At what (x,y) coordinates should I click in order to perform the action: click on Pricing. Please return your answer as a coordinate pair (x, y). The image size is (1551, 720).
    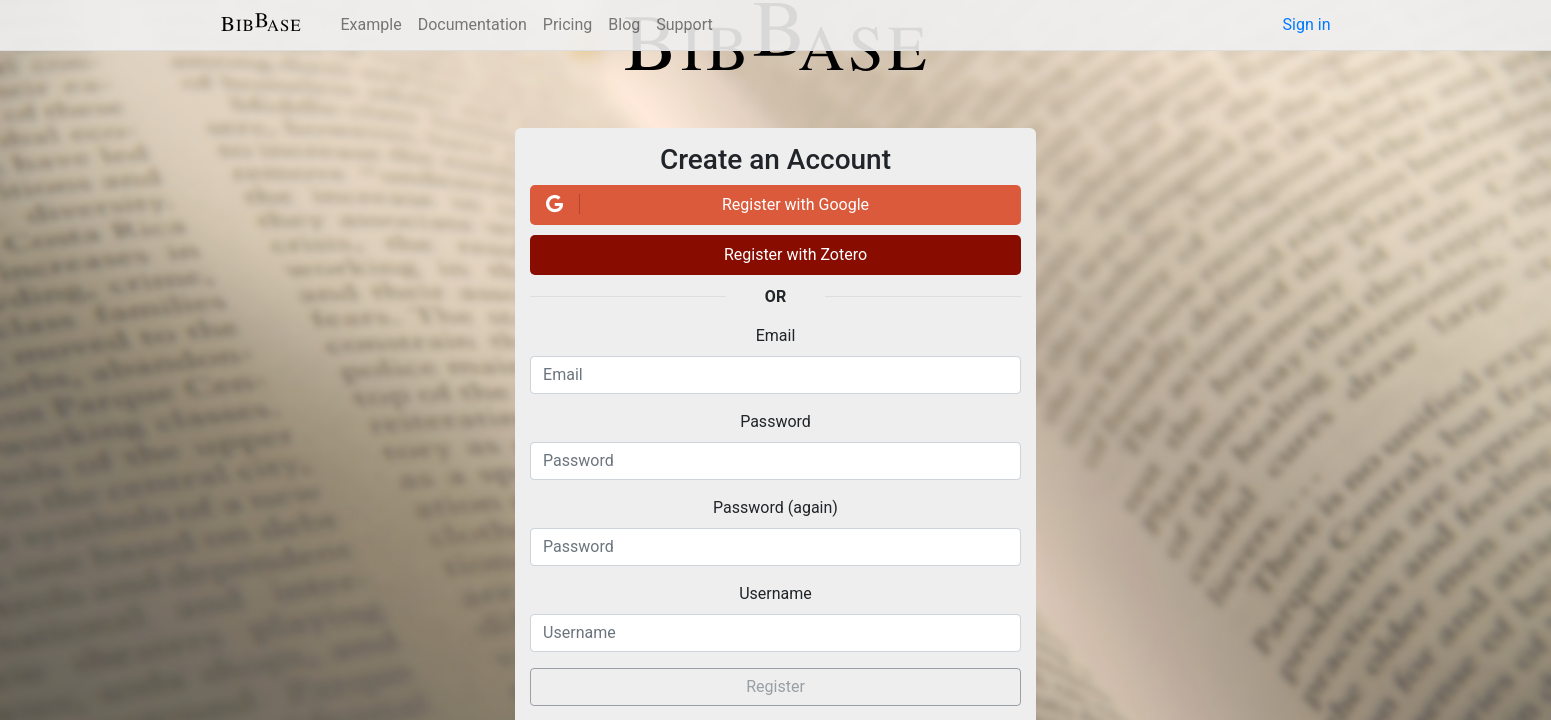
    Looking at the image, I should click on (568, 24).